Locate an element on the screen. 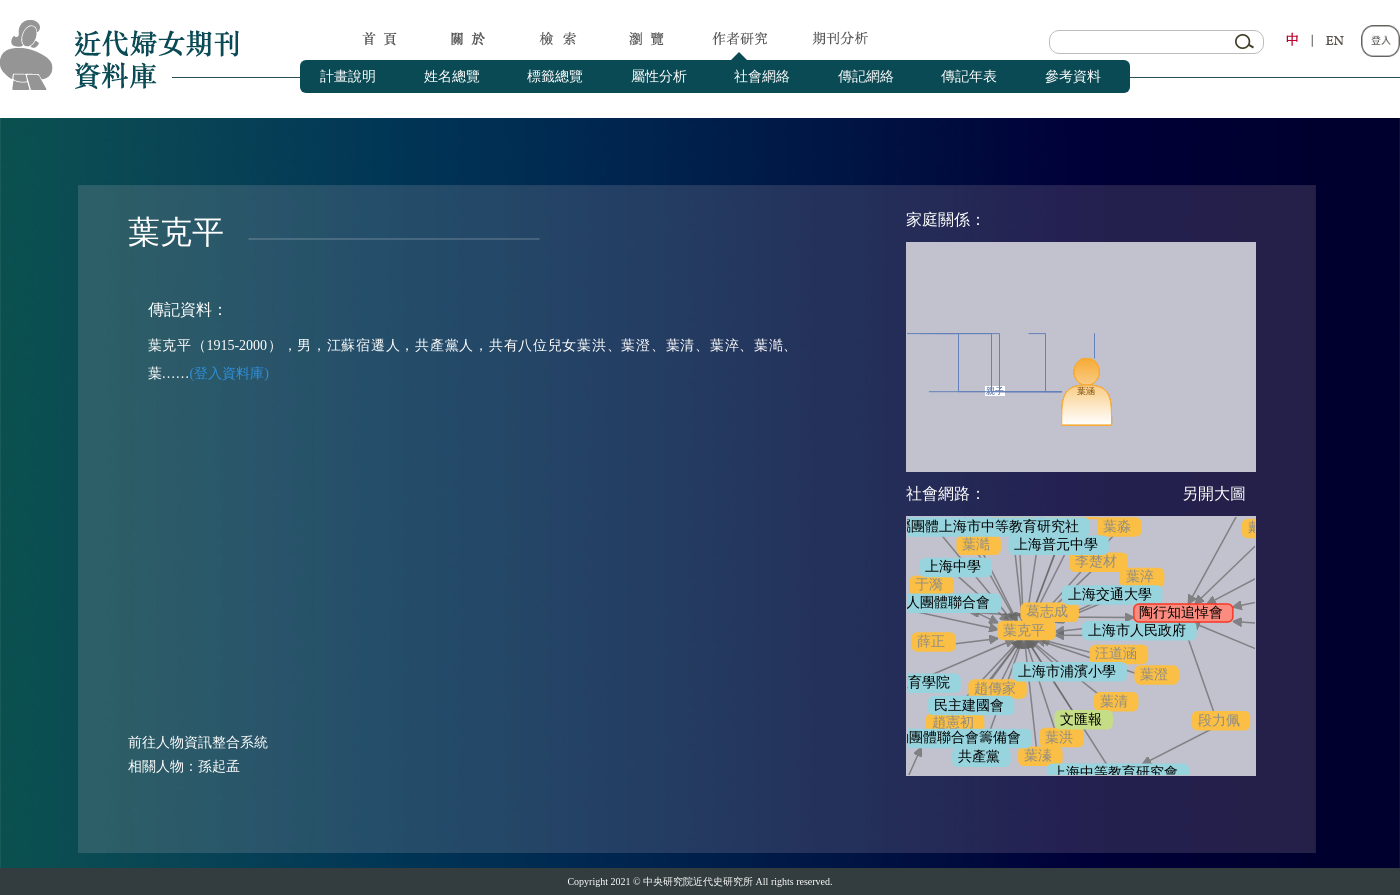 This screenshot has width=1400, height=895. 傳記網絡 is located at coordinates (866, 76).